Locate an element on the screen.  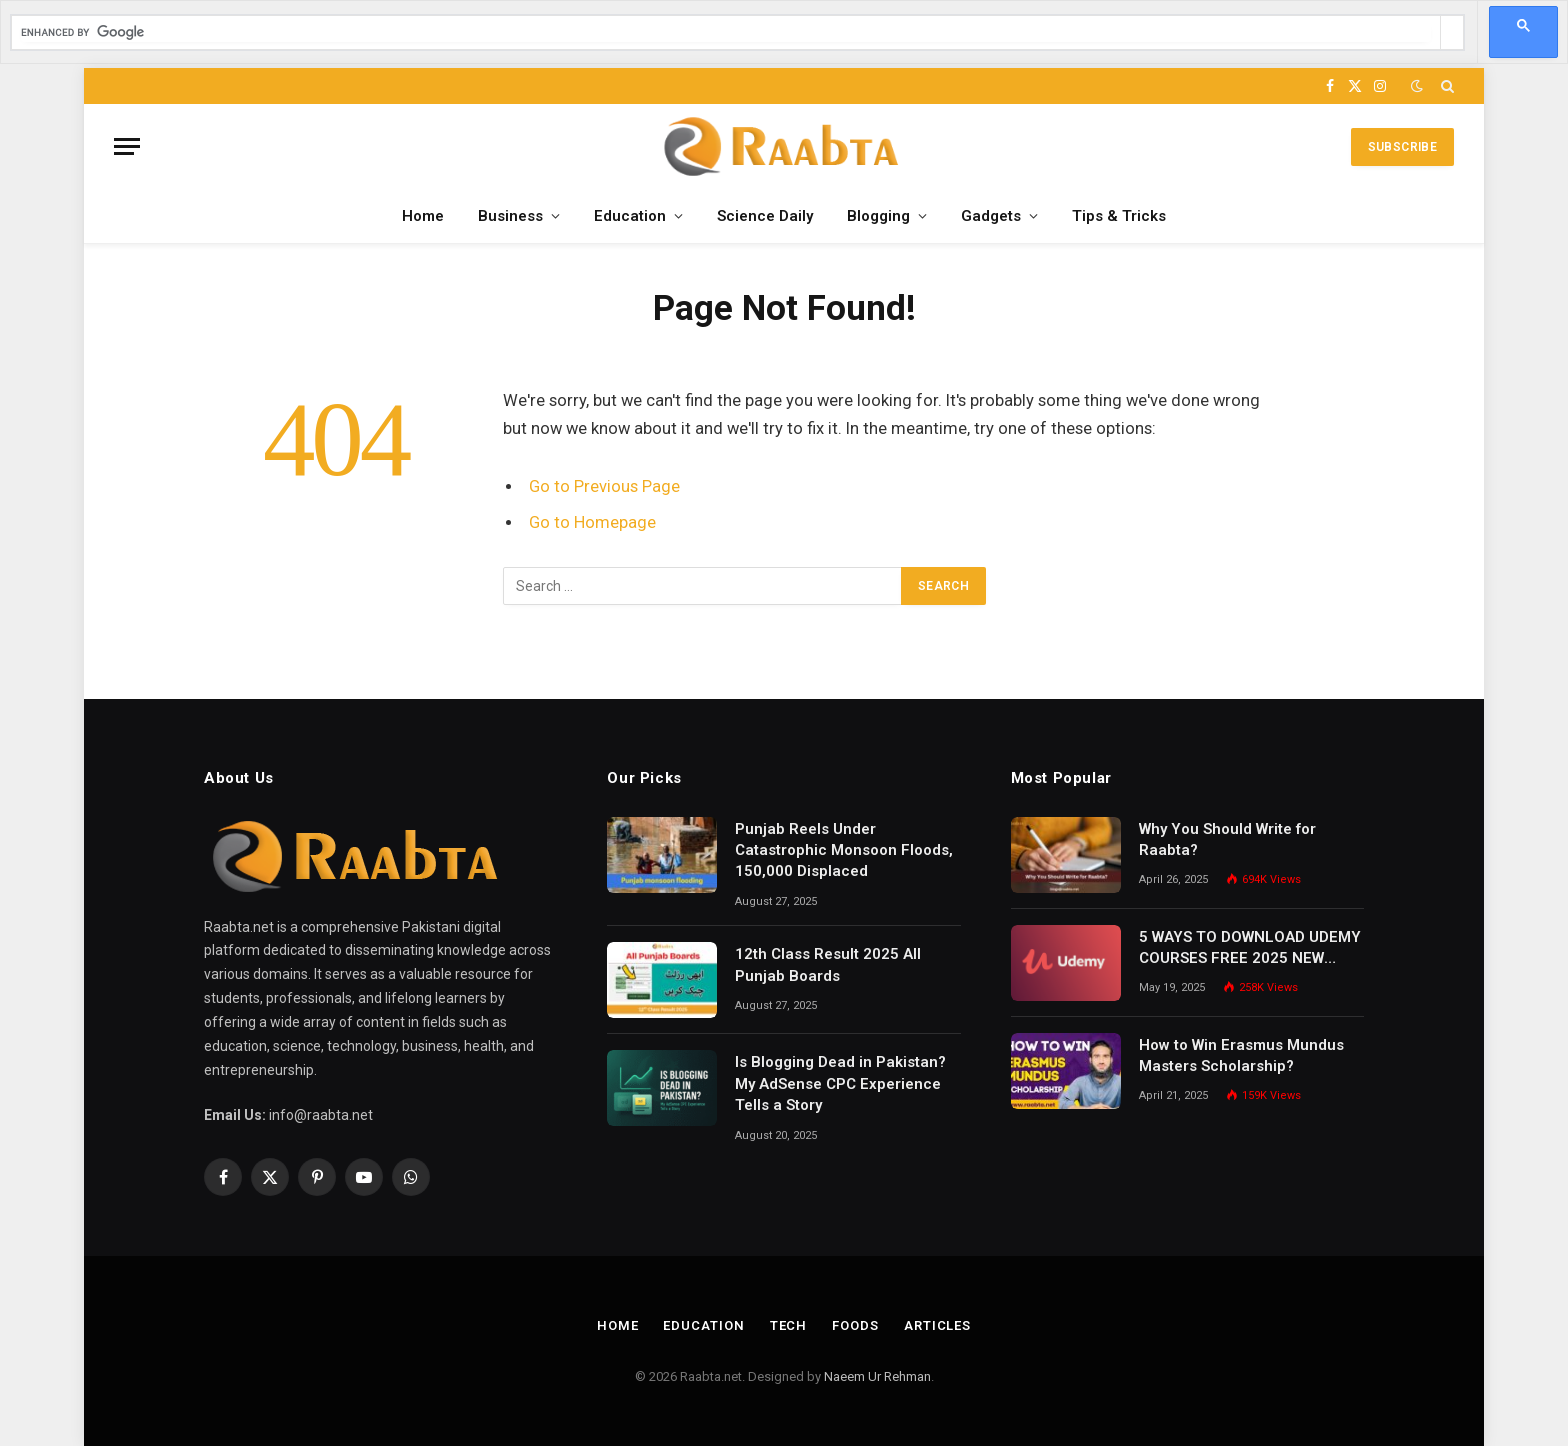
12th Class Result 2025 All Punjab Boards is located at coordinates (828, 964).